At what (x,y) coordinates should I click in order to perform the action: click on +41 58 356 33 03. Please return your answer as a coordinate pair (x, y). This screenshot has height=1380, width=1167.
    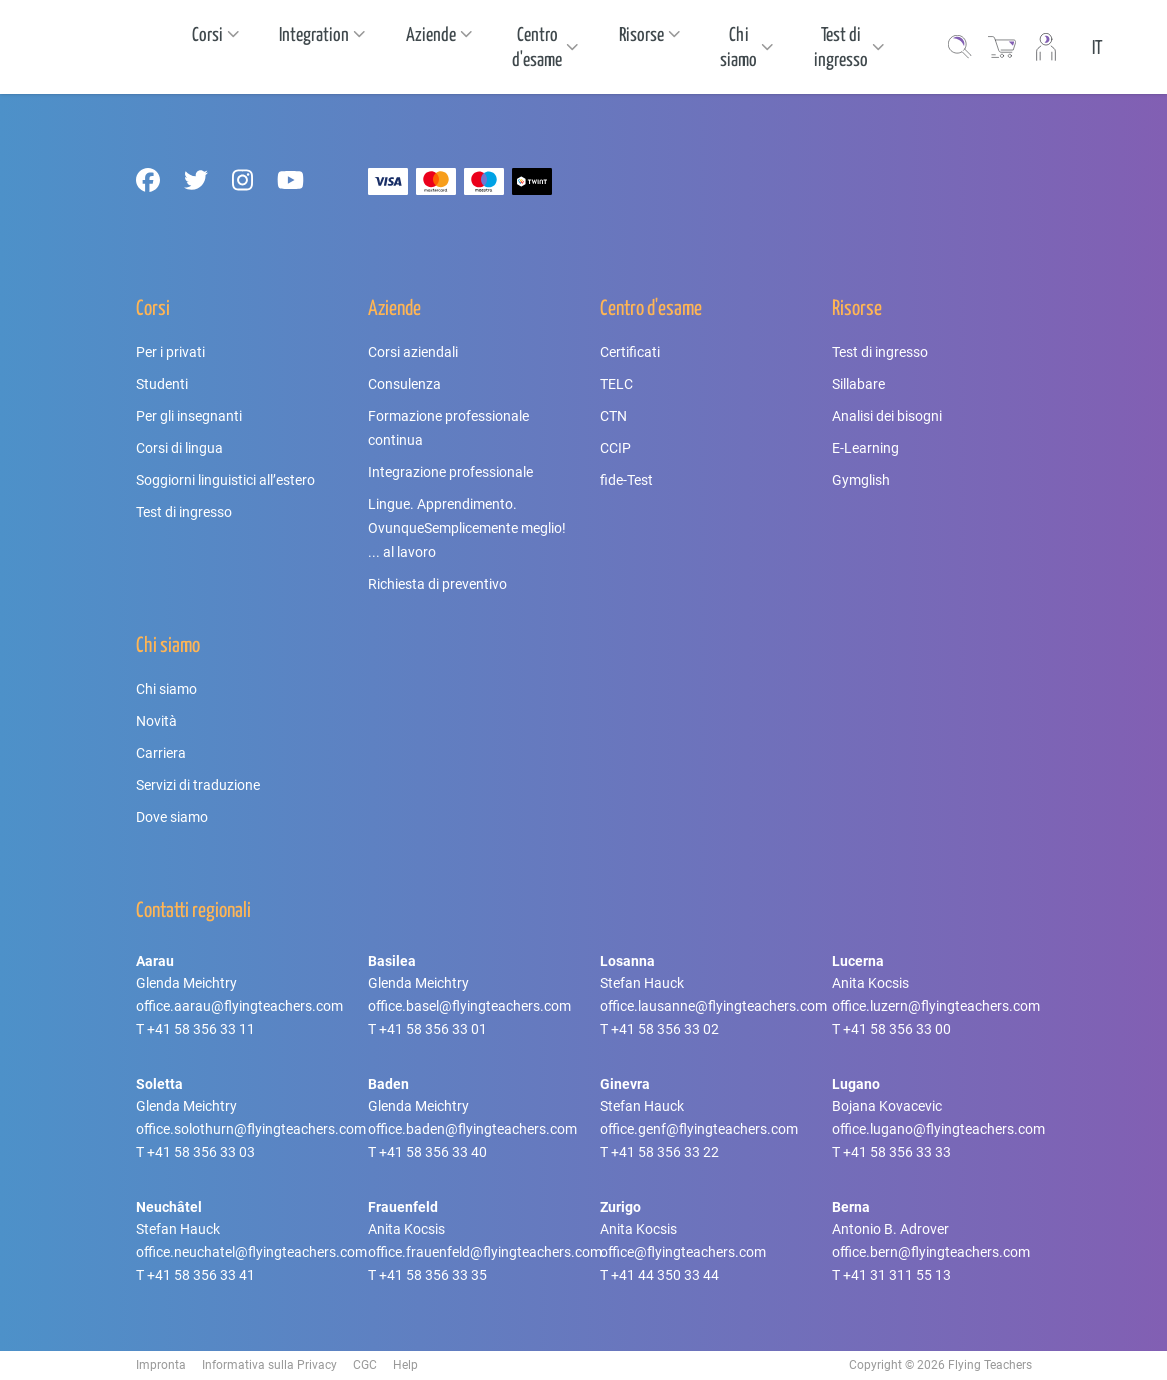
    Looking at the image, I should click on (201, 1152).